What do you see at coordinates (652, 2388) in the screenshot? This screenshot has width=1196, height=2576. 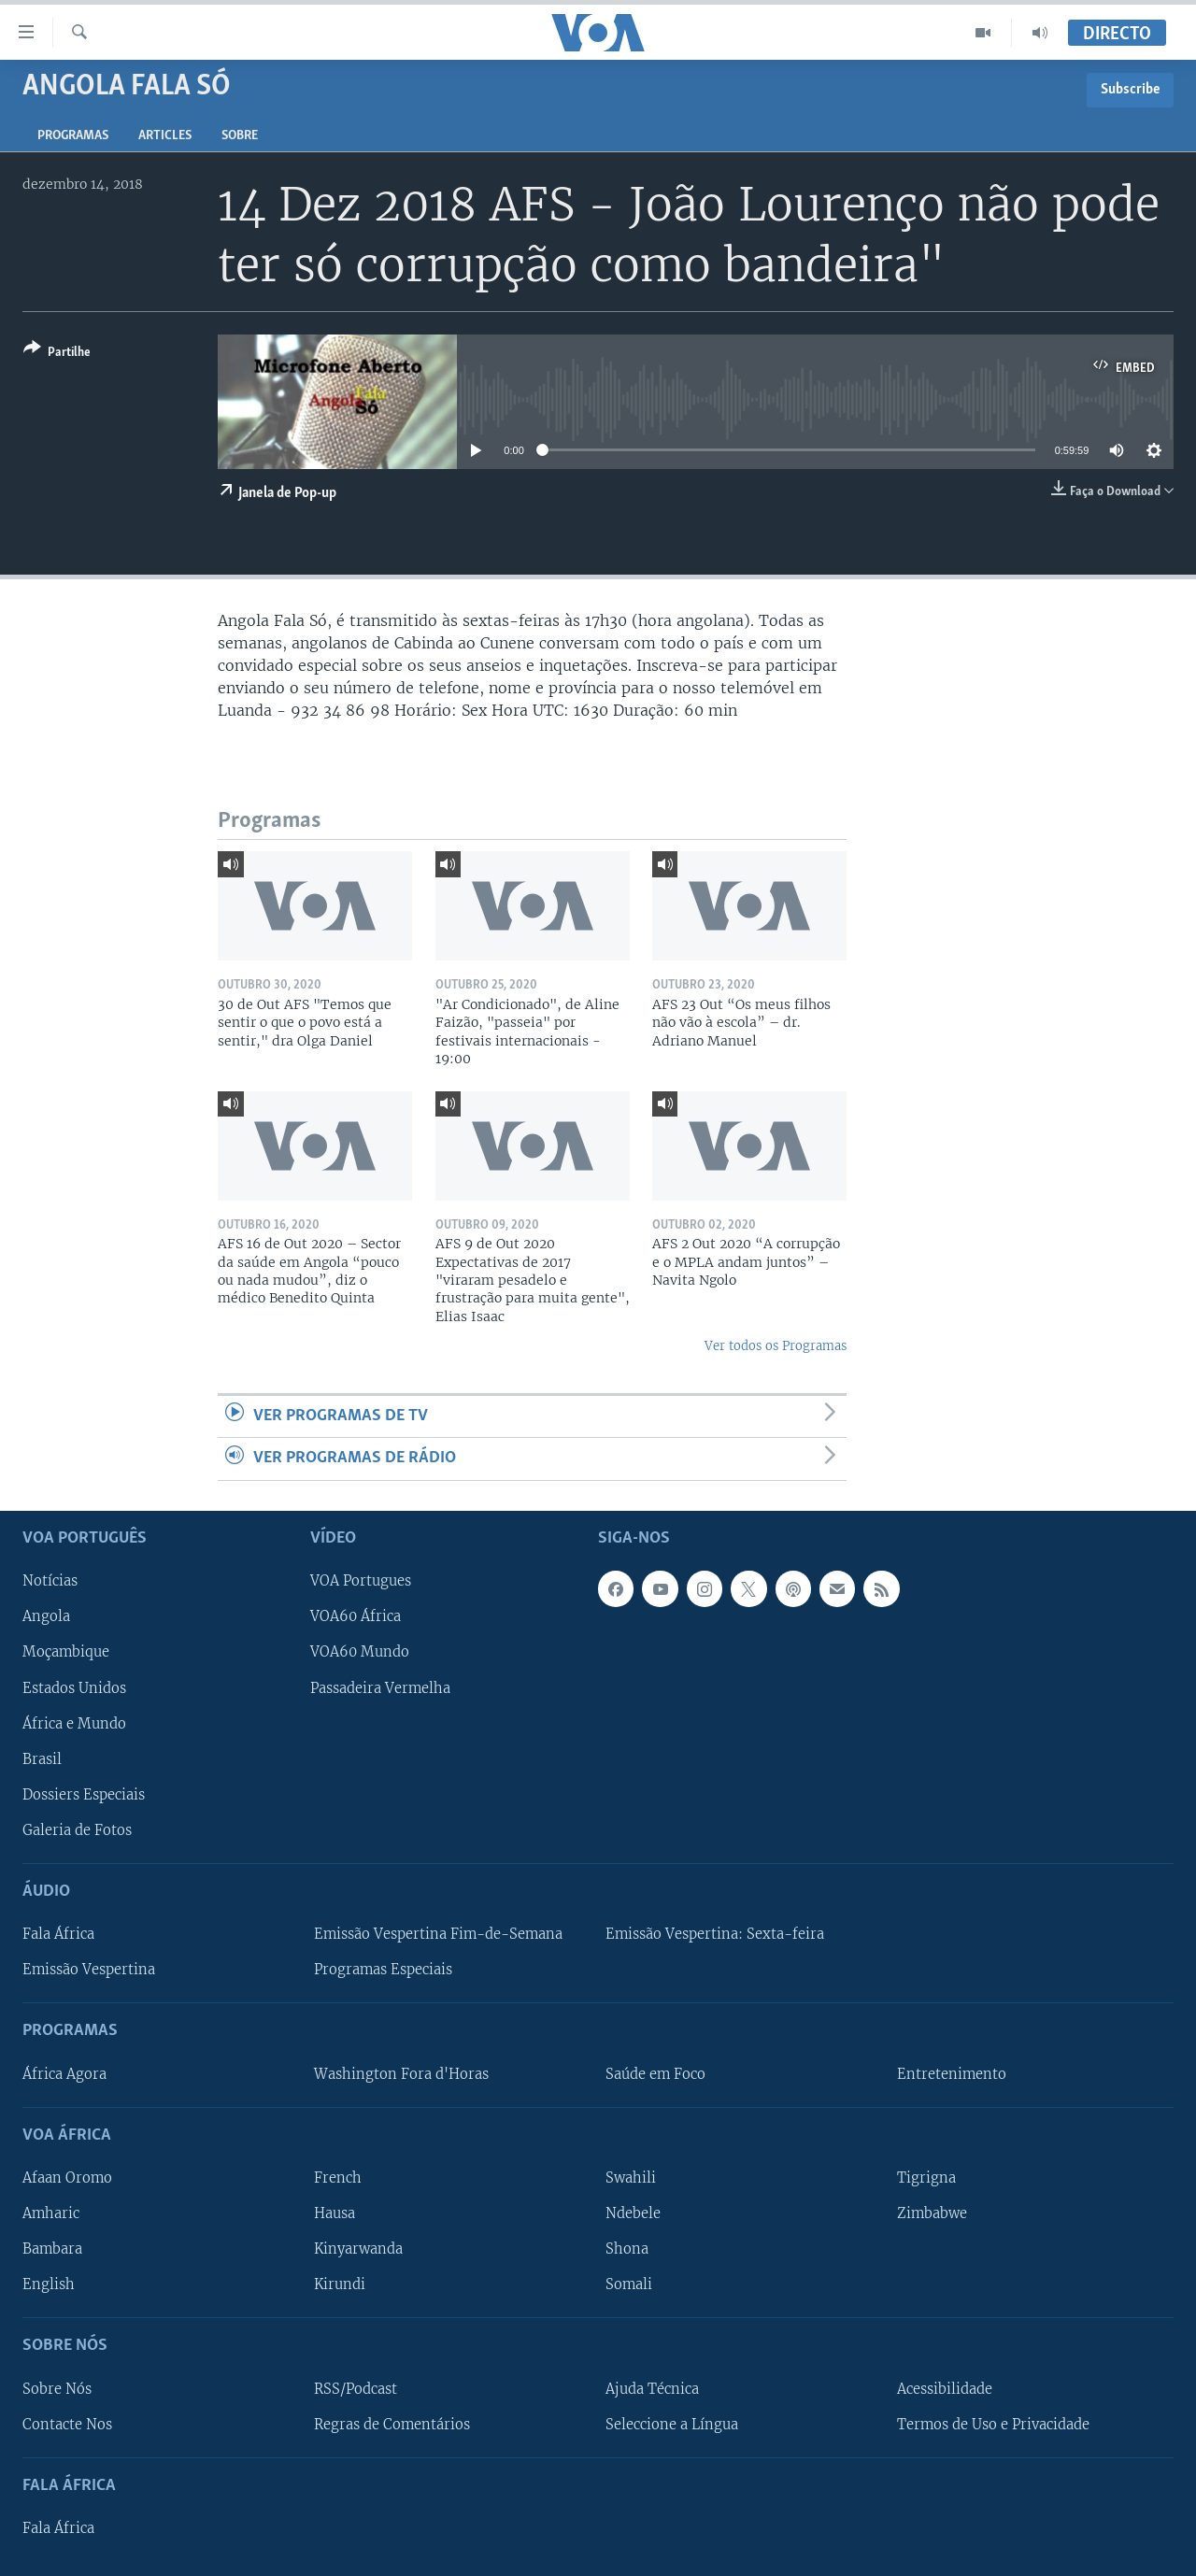 I see `Ajuda Técnica` at bounding box center [652, 2388].